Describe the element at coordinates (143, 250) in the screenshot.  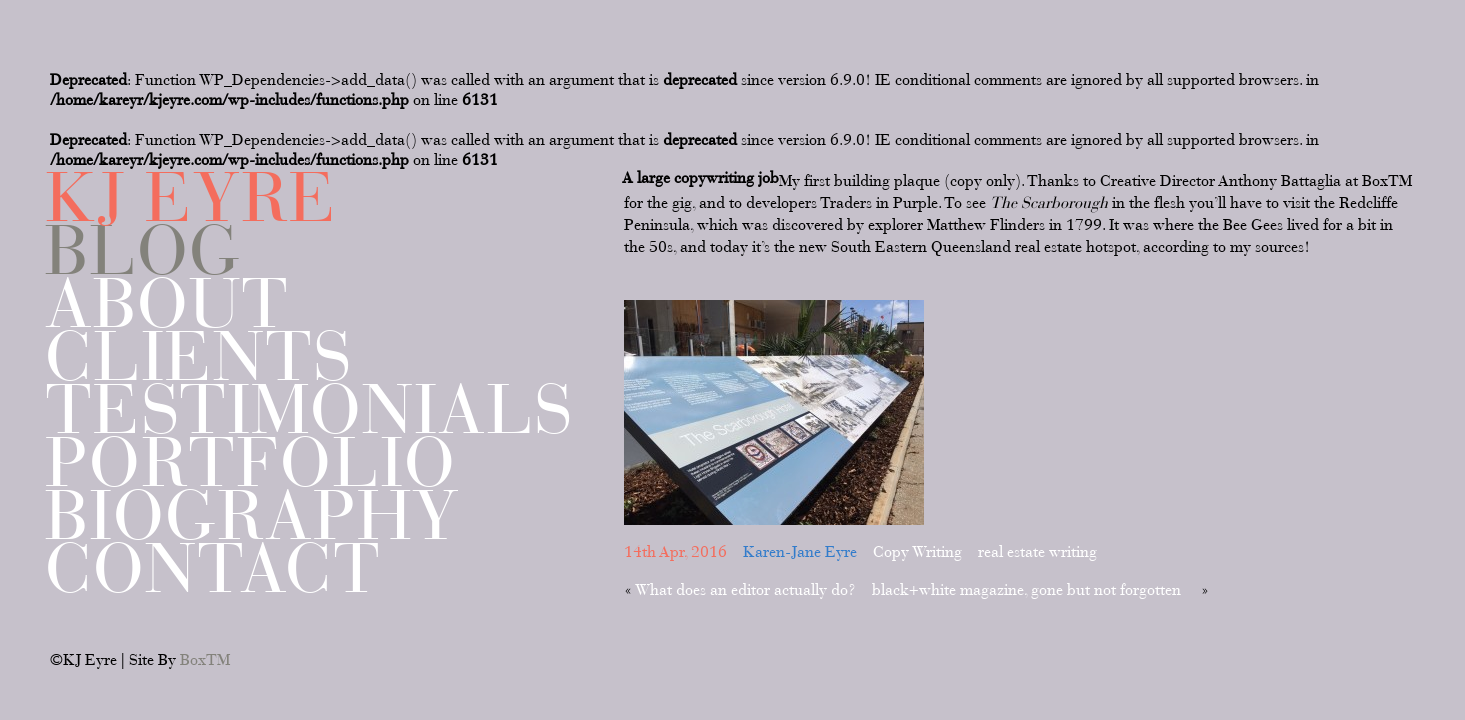
I see `Blog` at that location.